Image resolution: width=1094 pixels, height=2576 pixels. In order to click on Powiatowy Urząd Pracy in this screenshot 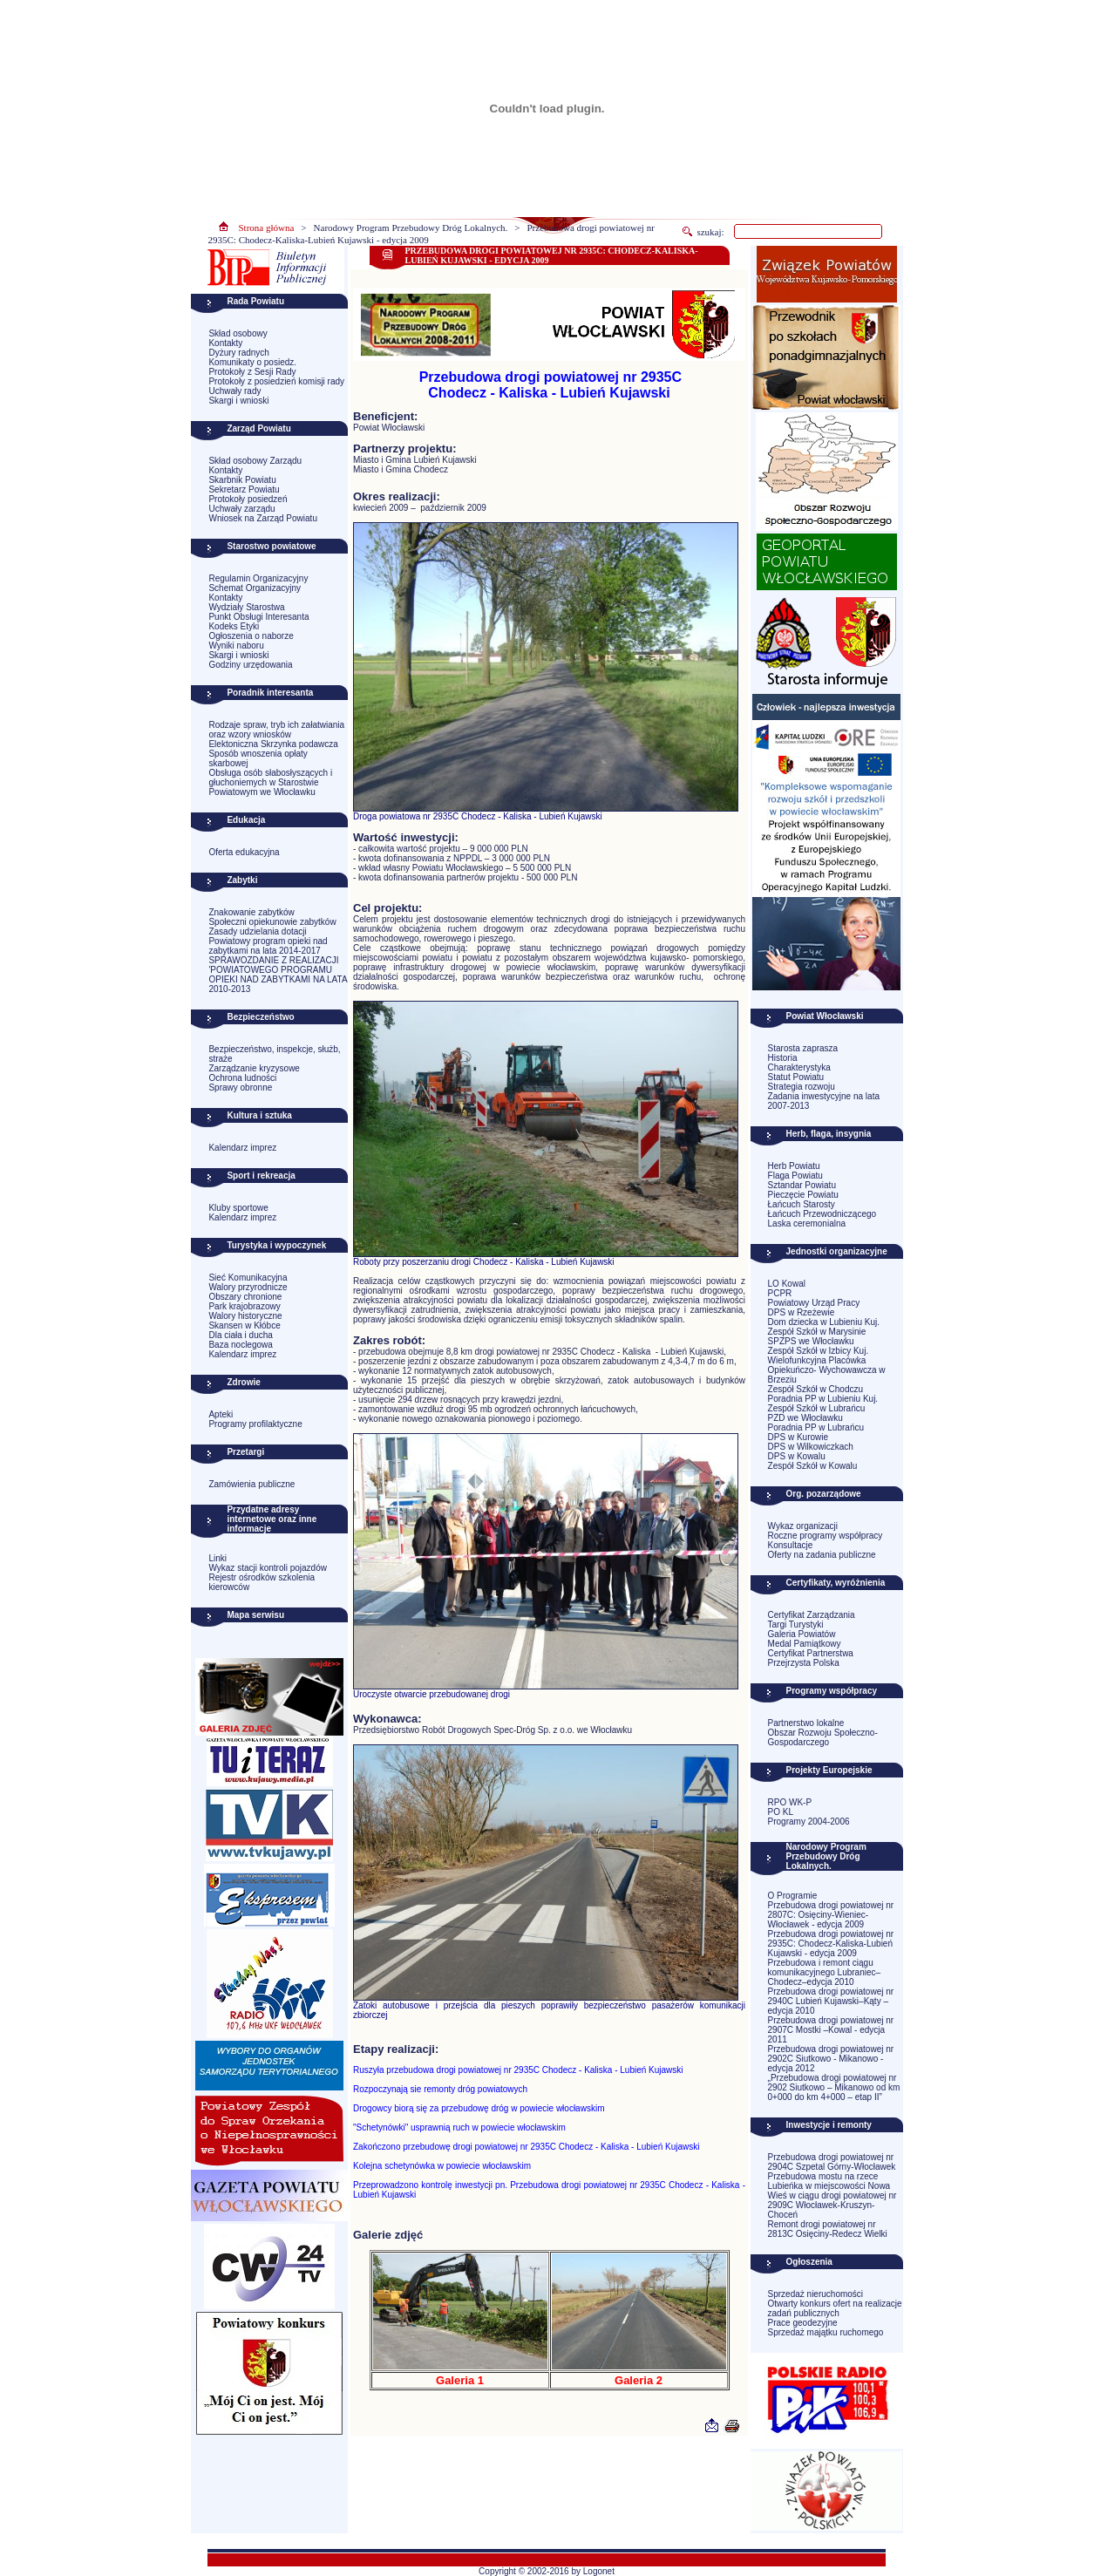, I will do `click(814, 1303)`.